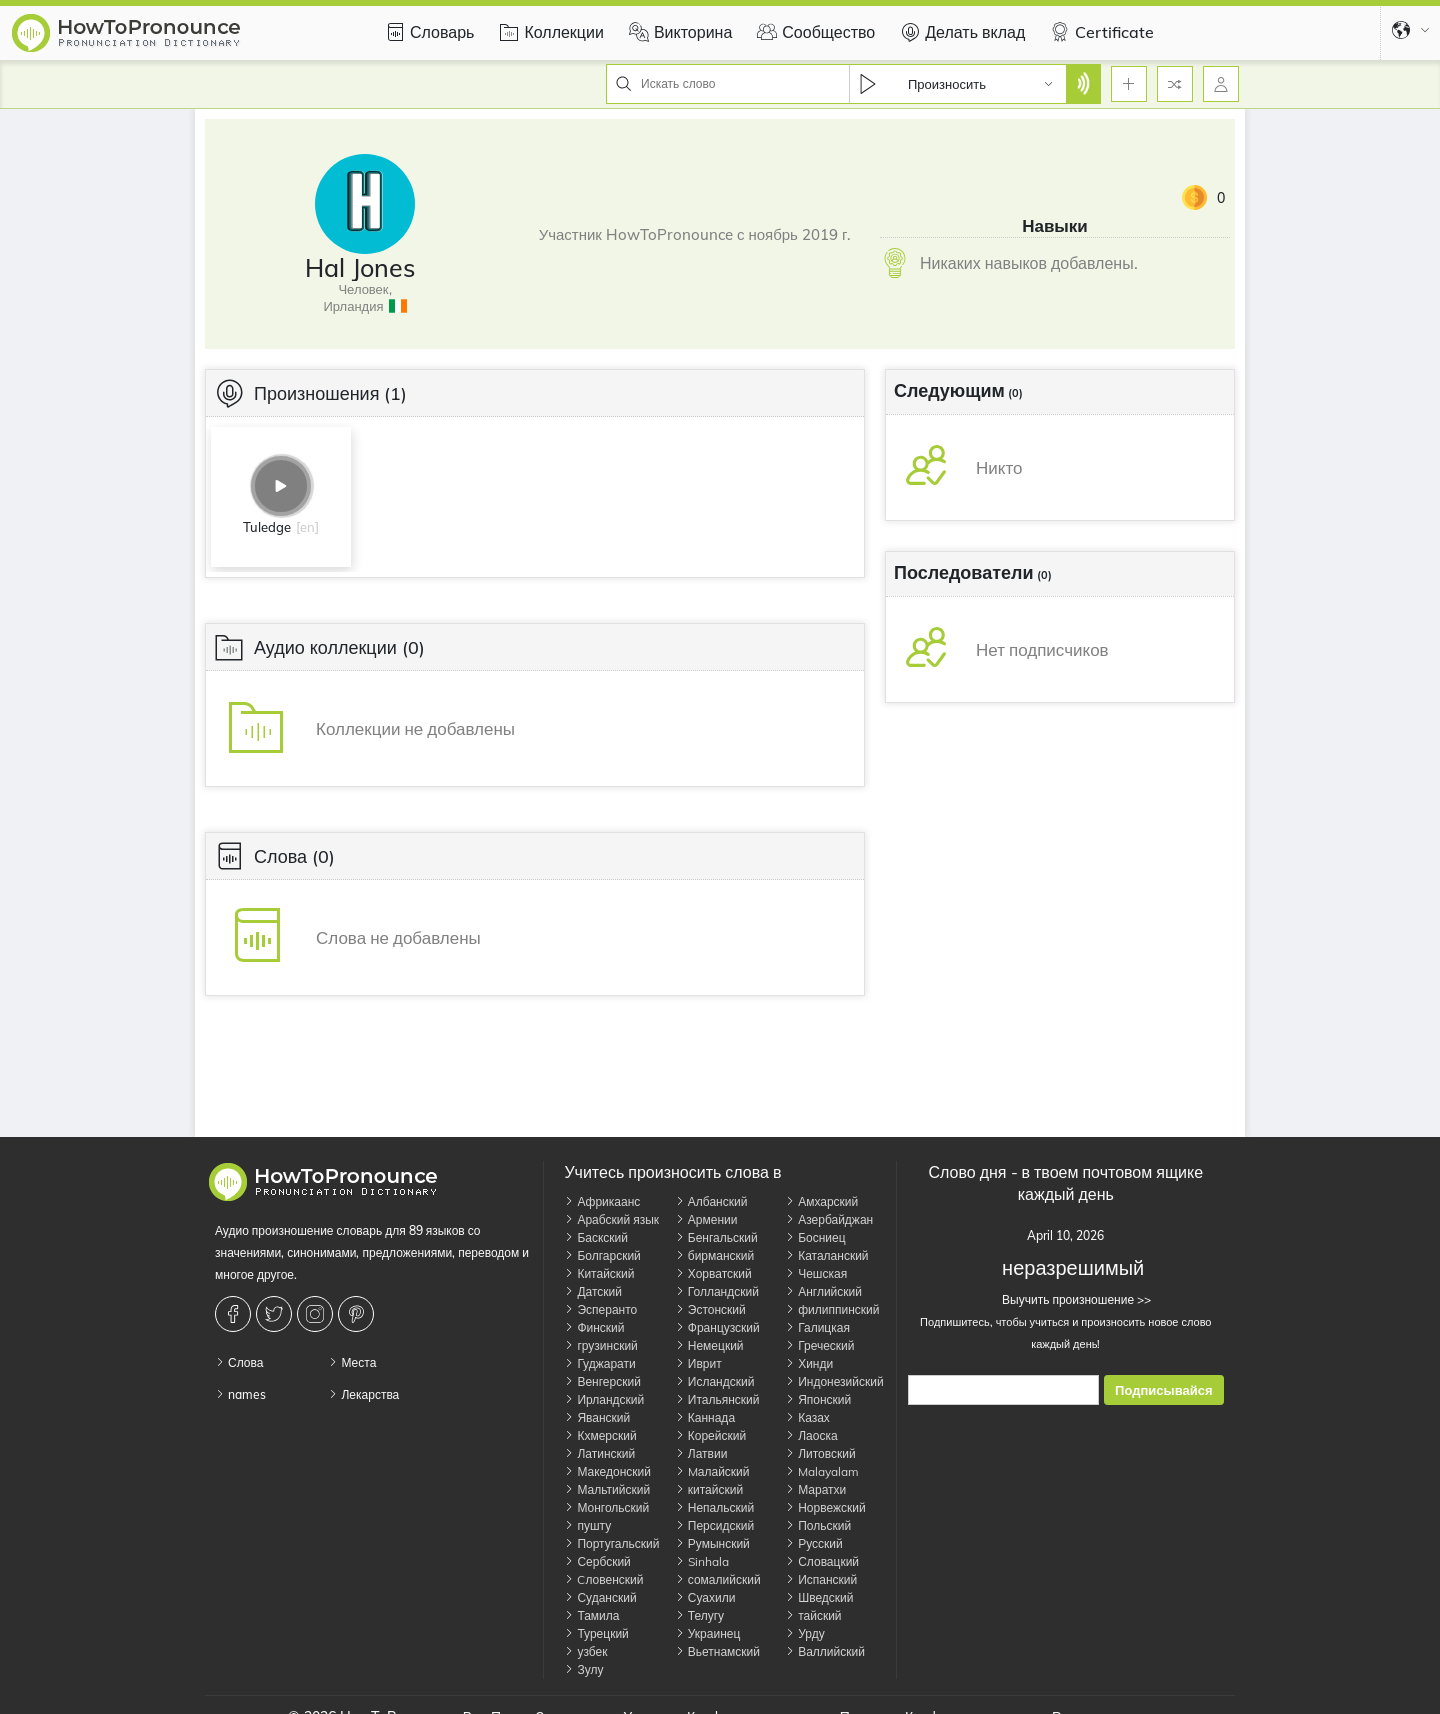  What do you see at coordinates (717, 1399) in the screenshot?
I see `Итальянский` at bounding box center [717, 1399].